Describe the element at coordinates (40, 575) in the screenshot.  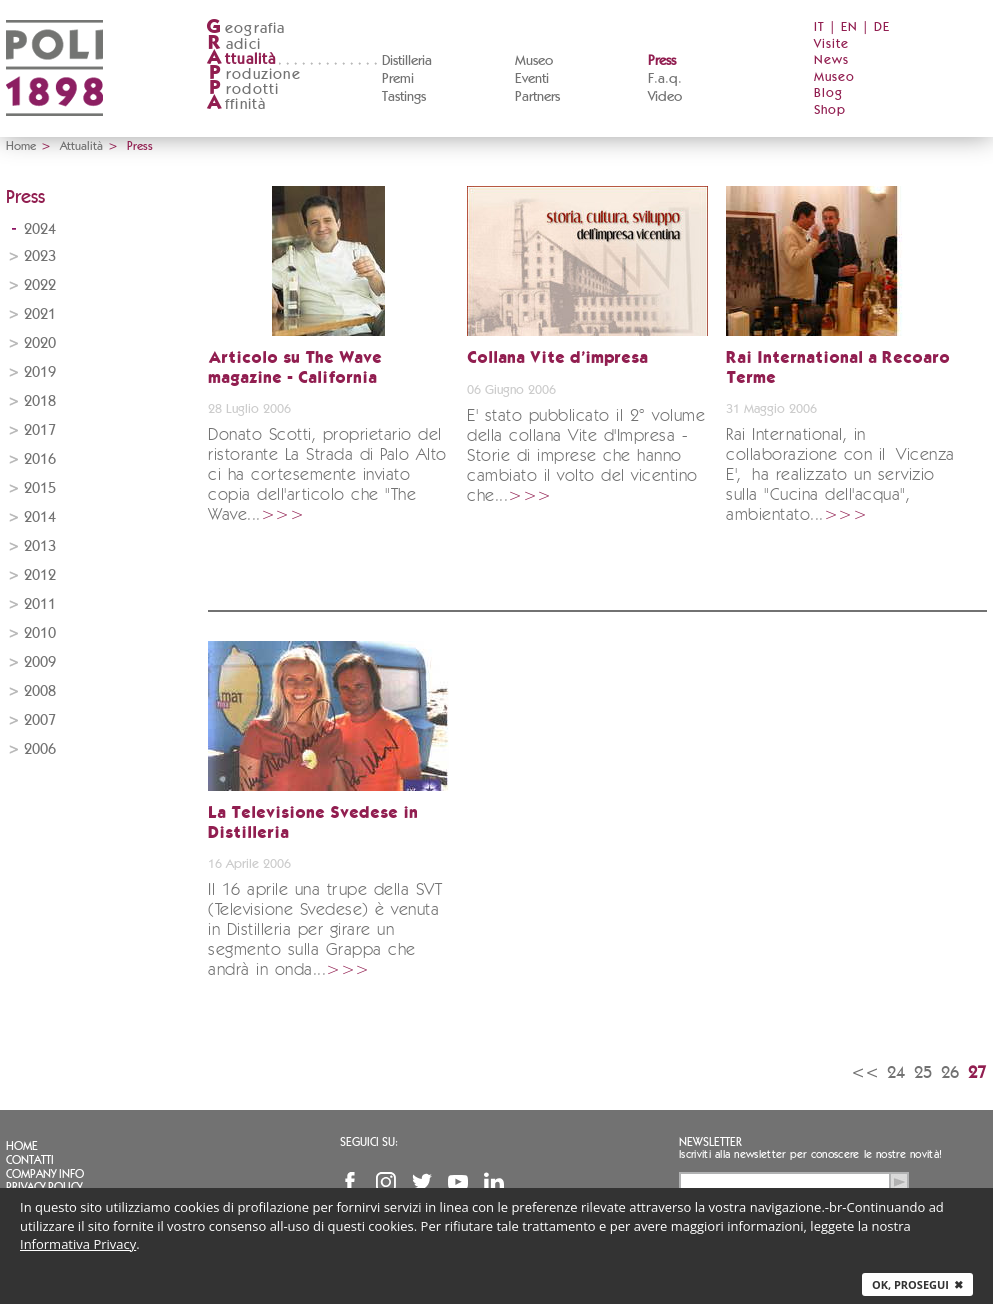
I see `2012` at that location.